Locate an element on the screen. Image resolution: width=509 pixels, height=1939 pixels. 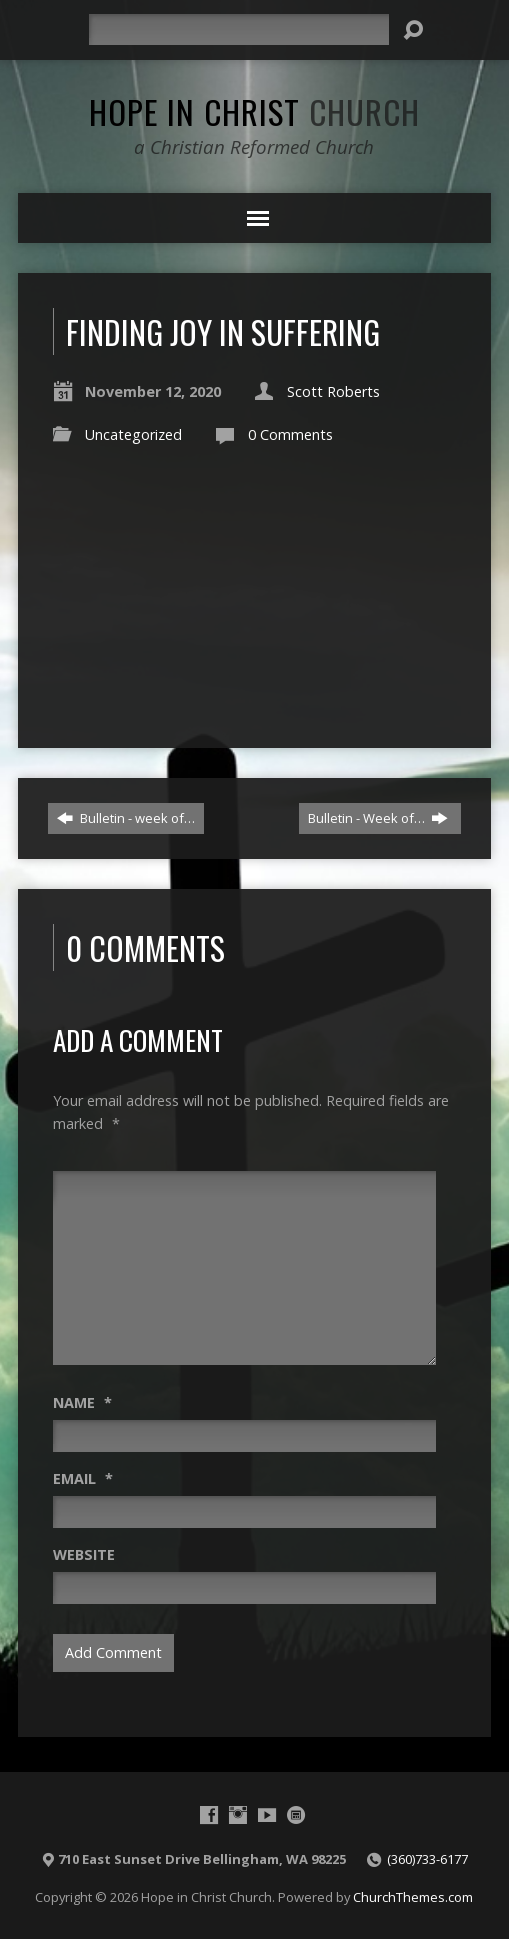
Website is located at coordinates (84, 1554).